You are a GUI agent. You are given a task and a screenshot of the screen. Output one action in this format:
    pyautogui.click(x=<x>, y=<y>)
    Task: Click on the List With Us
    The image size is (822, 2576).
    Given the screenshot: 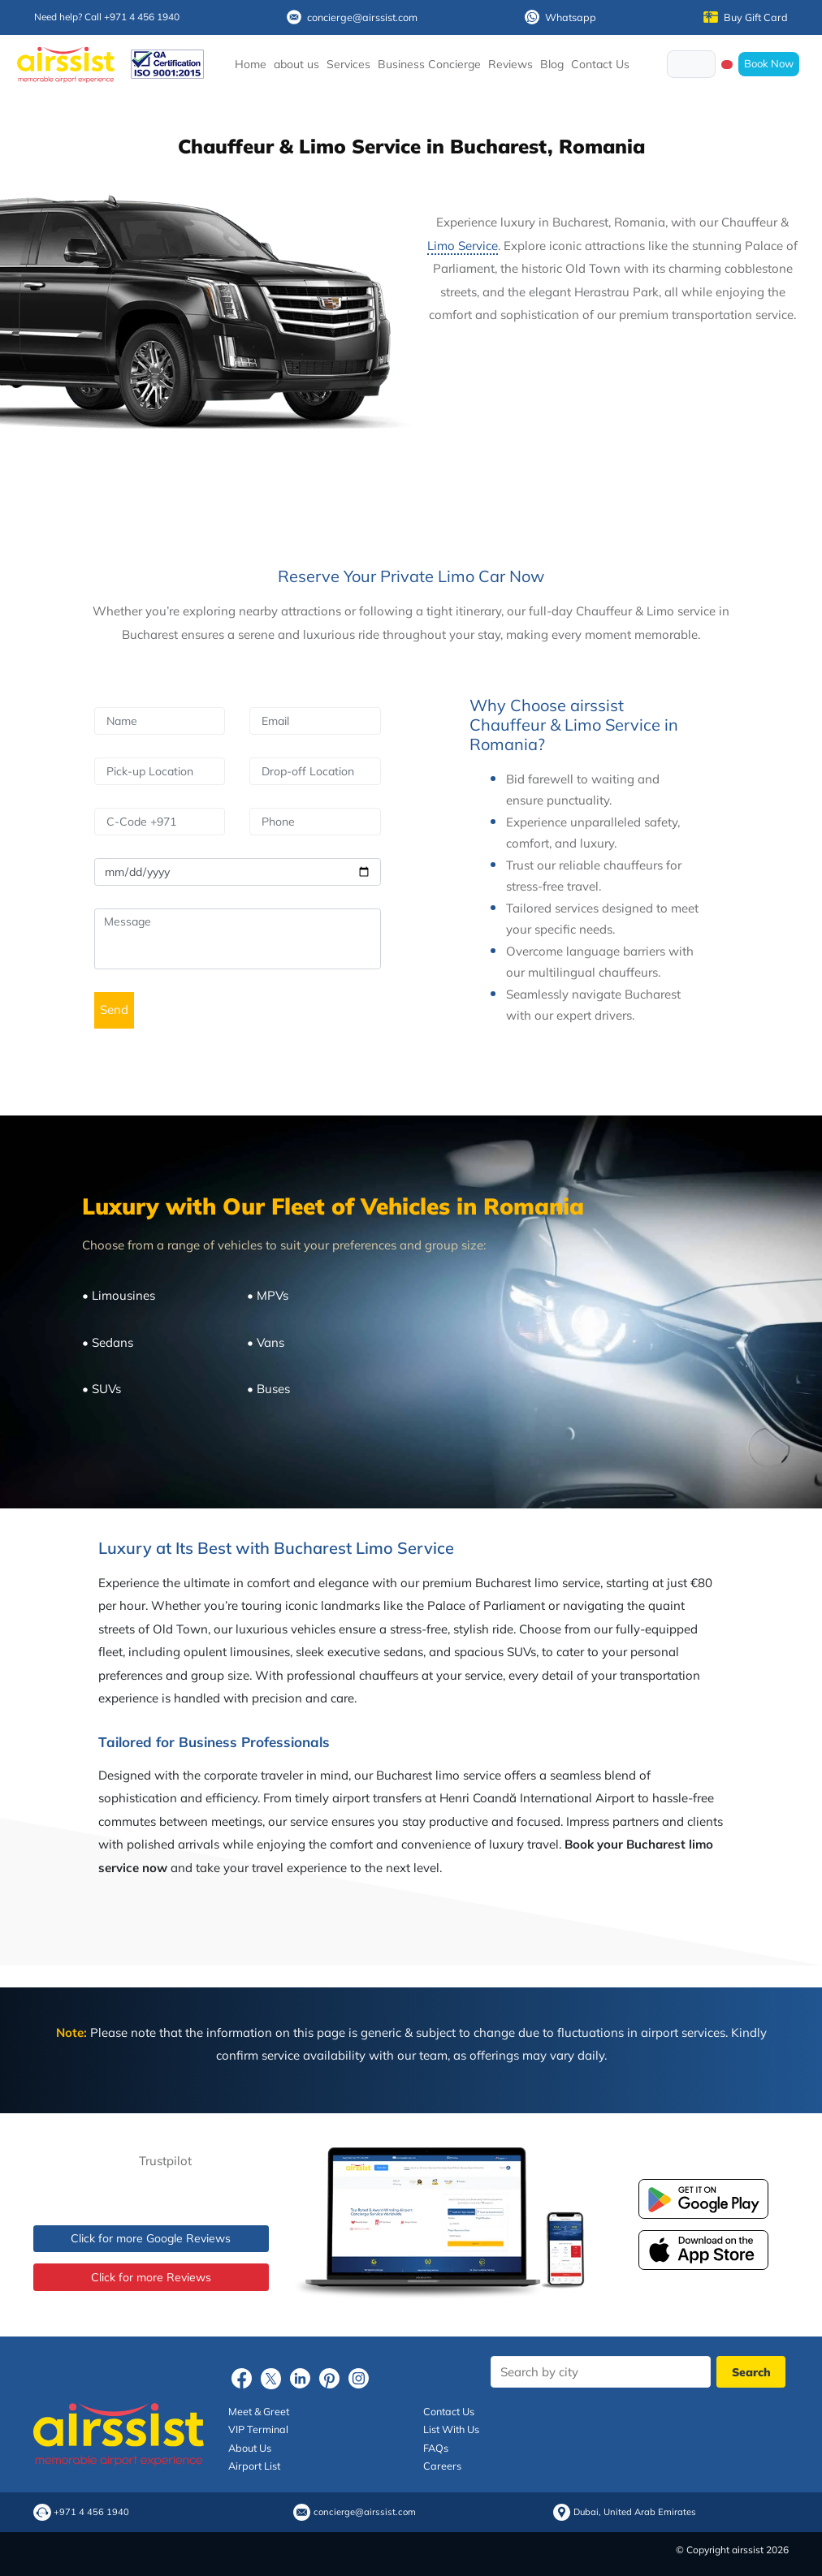 What is the action you would take?
    pyautogui.click(x=451, y=2429)
    